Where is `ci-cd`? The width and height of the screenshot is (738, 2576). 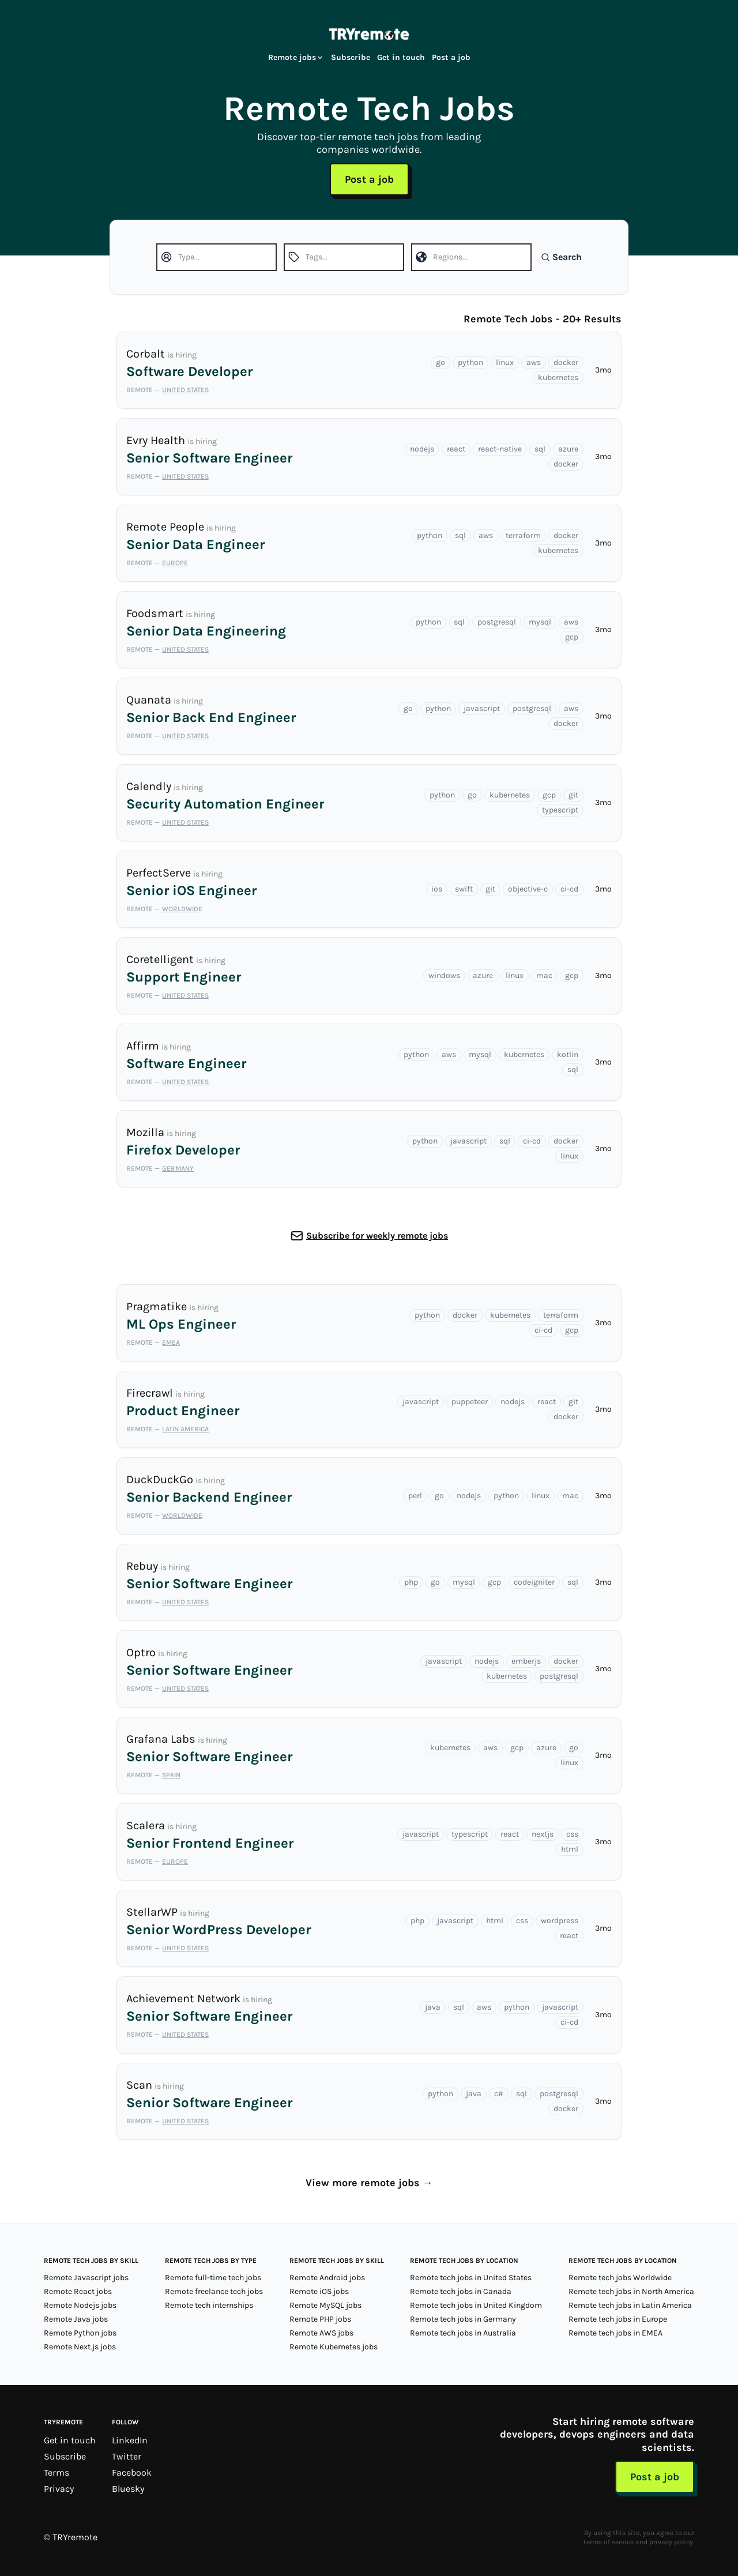 ci-cd is located at coordinates (569, 889).